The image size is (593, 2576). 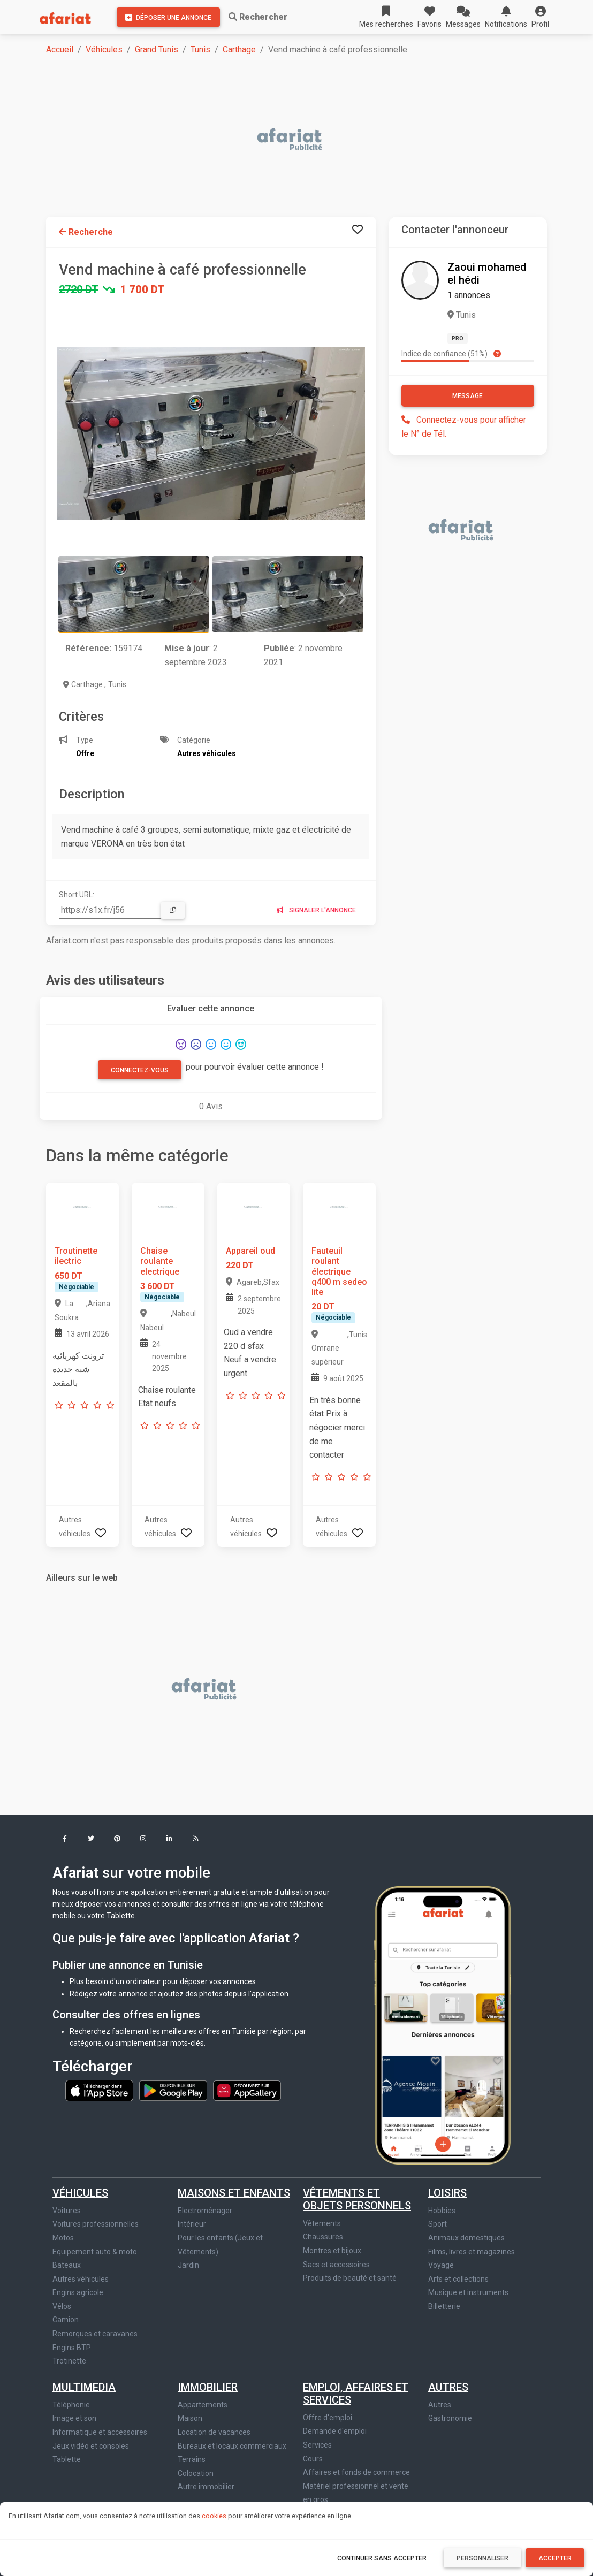 What do you see at coordinates (555, 2558) in the screenshot?
I see `Accepter` at bounding box center [555, 2558].